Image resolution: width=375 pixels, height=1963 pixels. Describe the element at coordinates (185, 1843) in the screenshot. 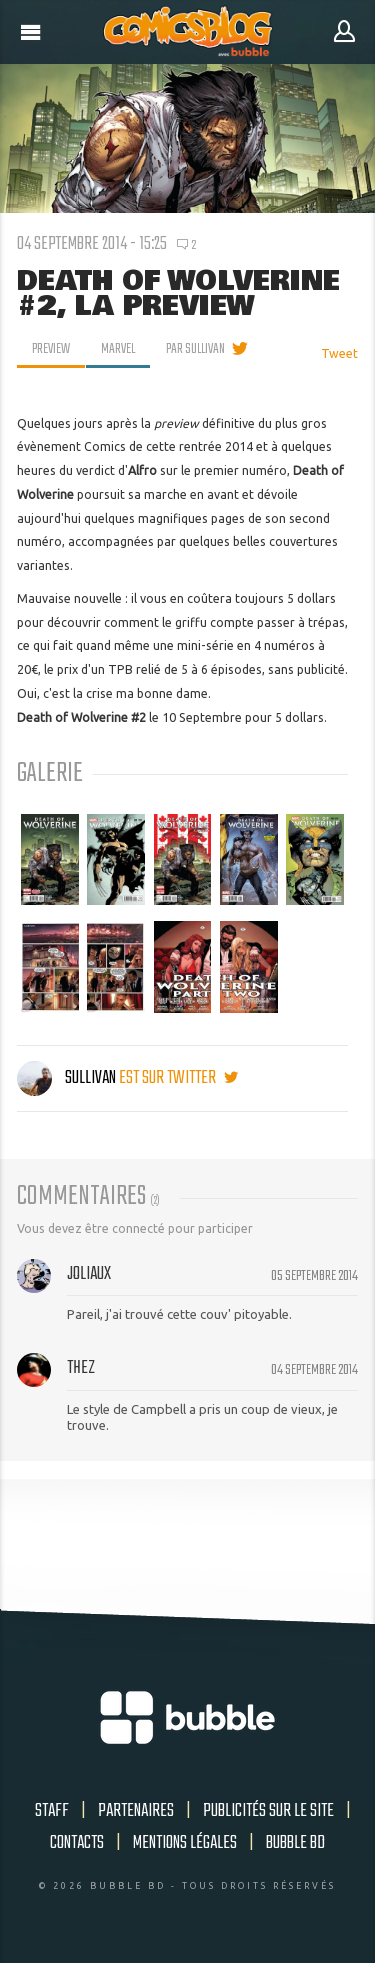

I see `Mentions légales` at that location.